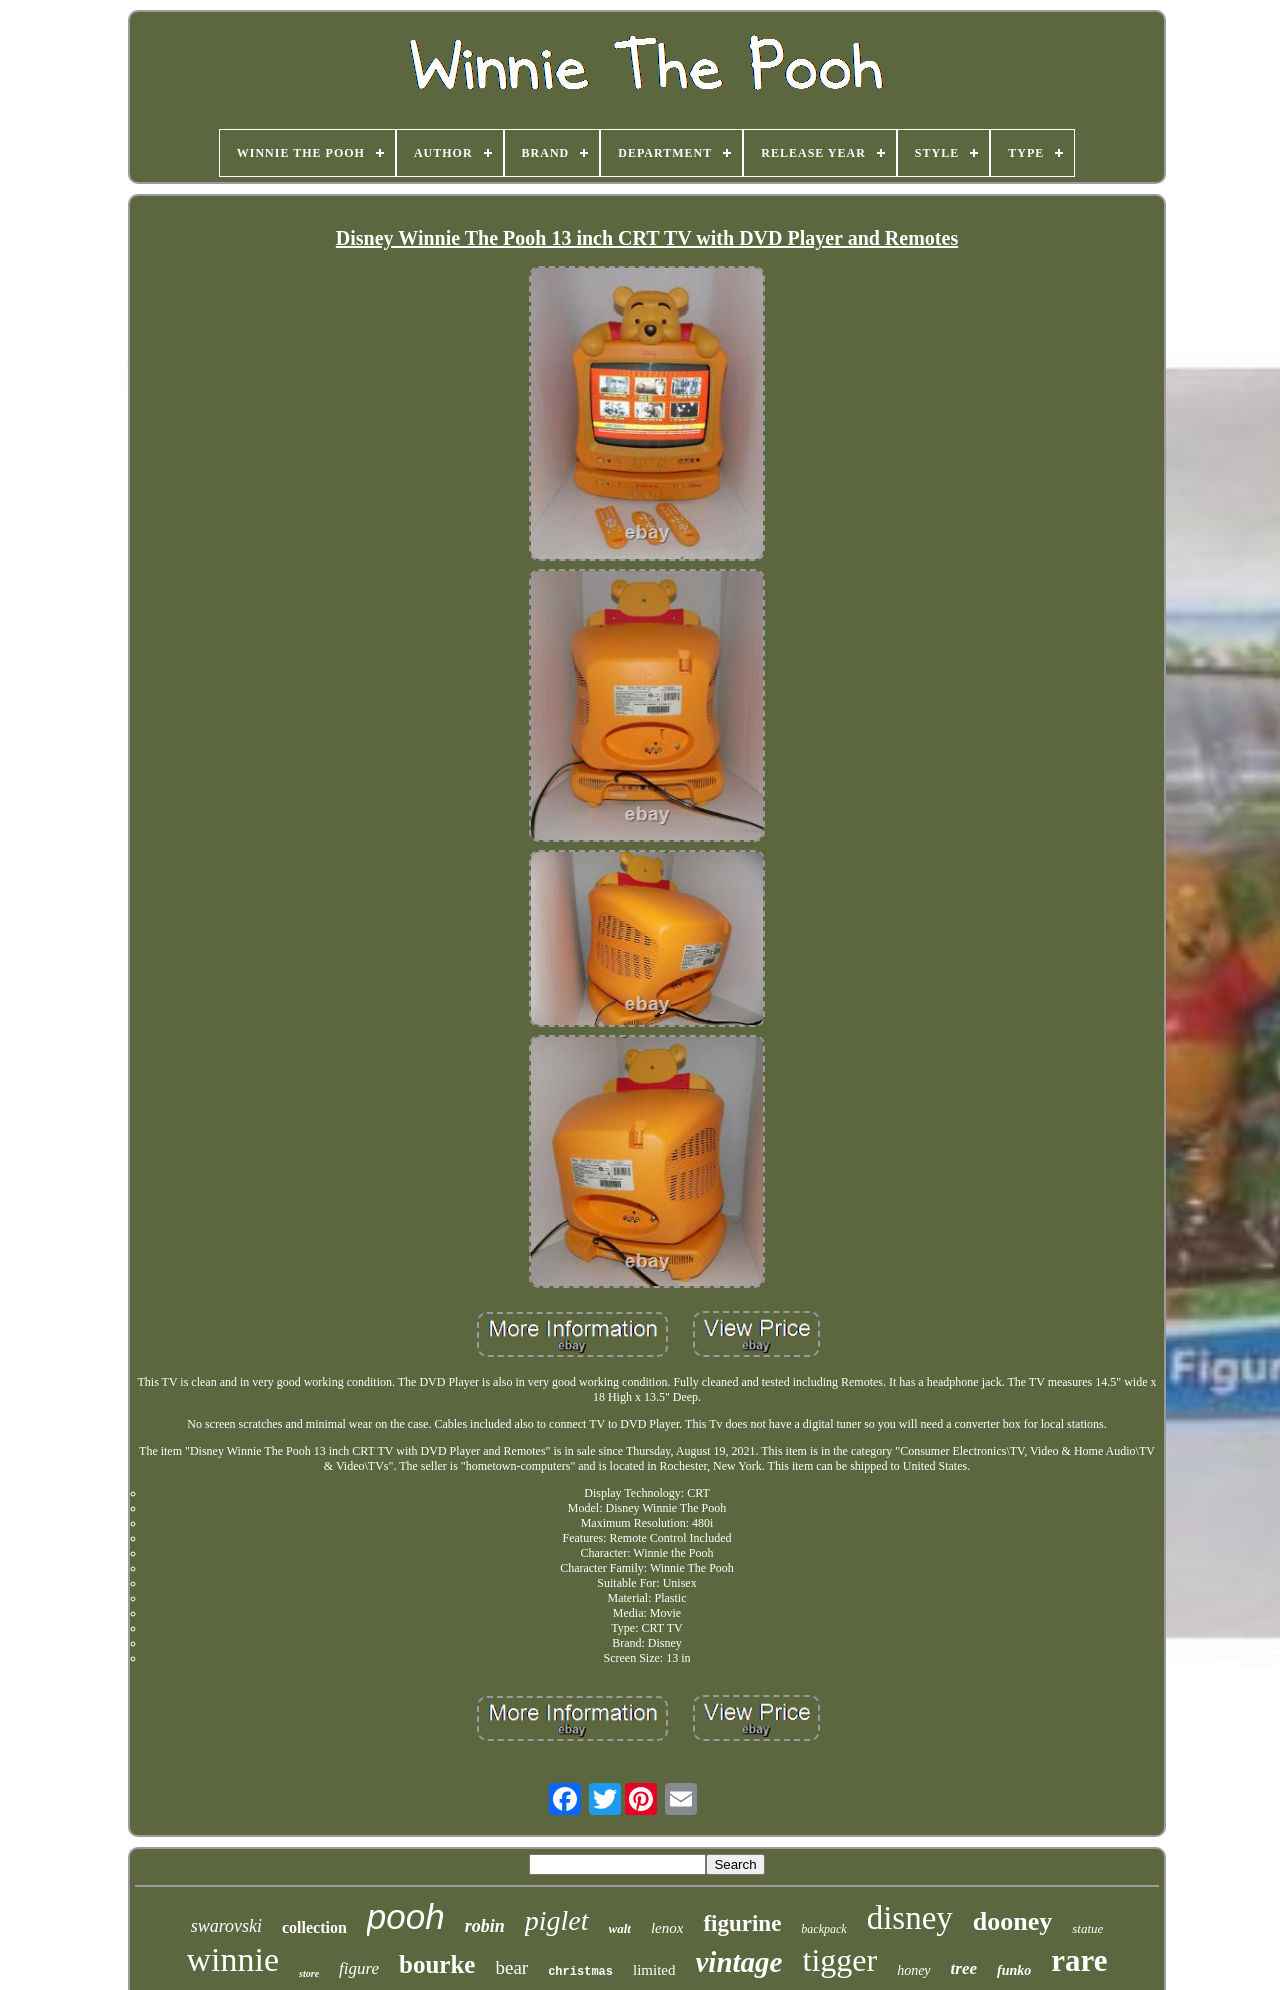 Image resolution: width=1280 pixels, height=1990 pixels. What do you see at coordinates (738, 1962) in the screenshot?
I see `vintage` at bounding box center [738, 1962].